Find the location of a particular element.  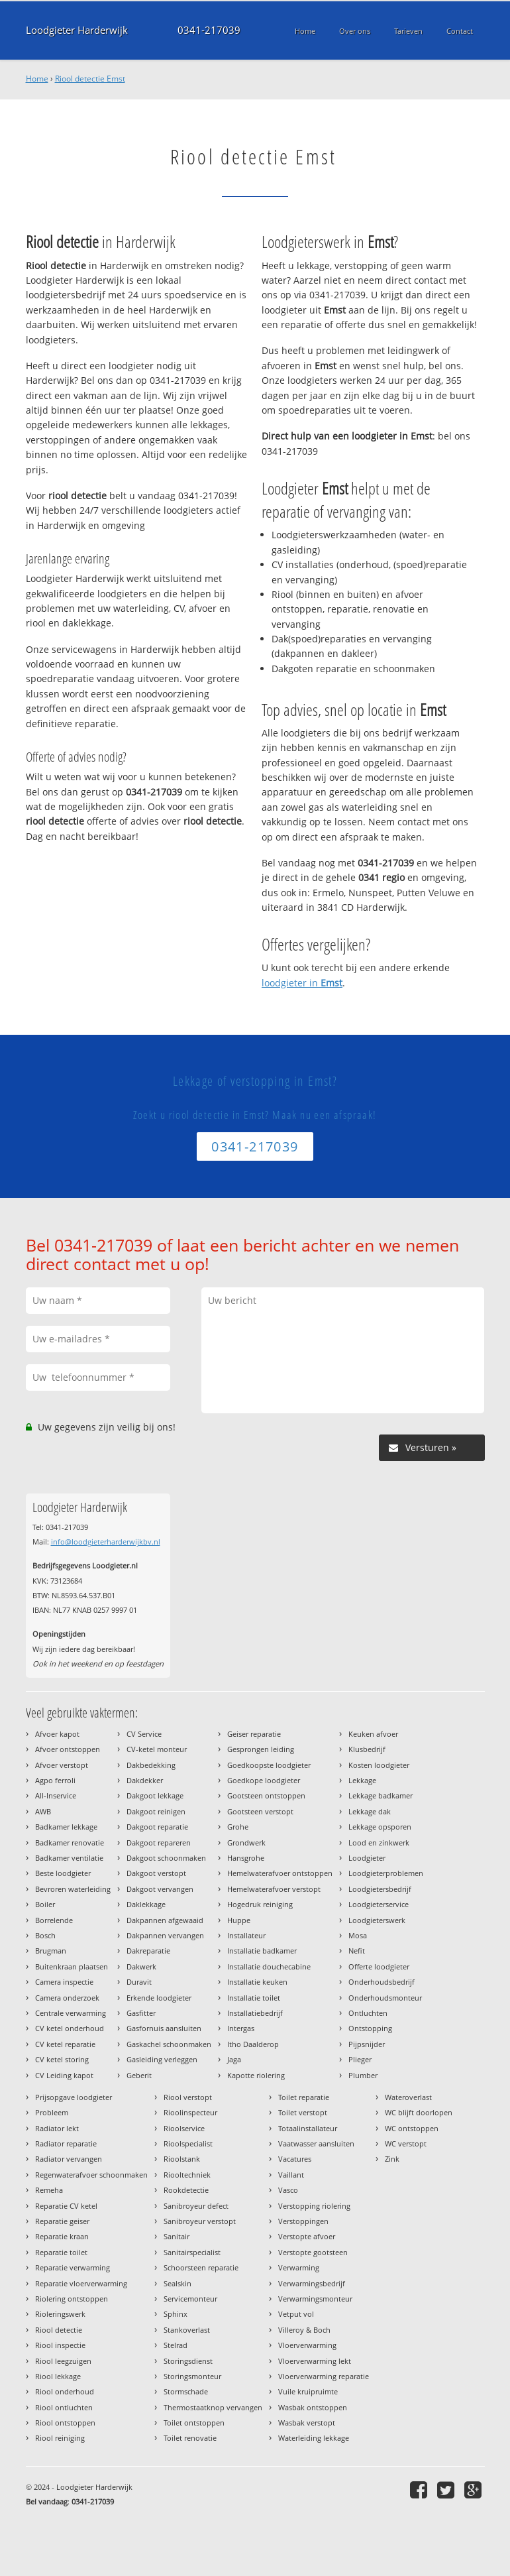

Dakgoot verstopt is located at coordinates (156, 1873).